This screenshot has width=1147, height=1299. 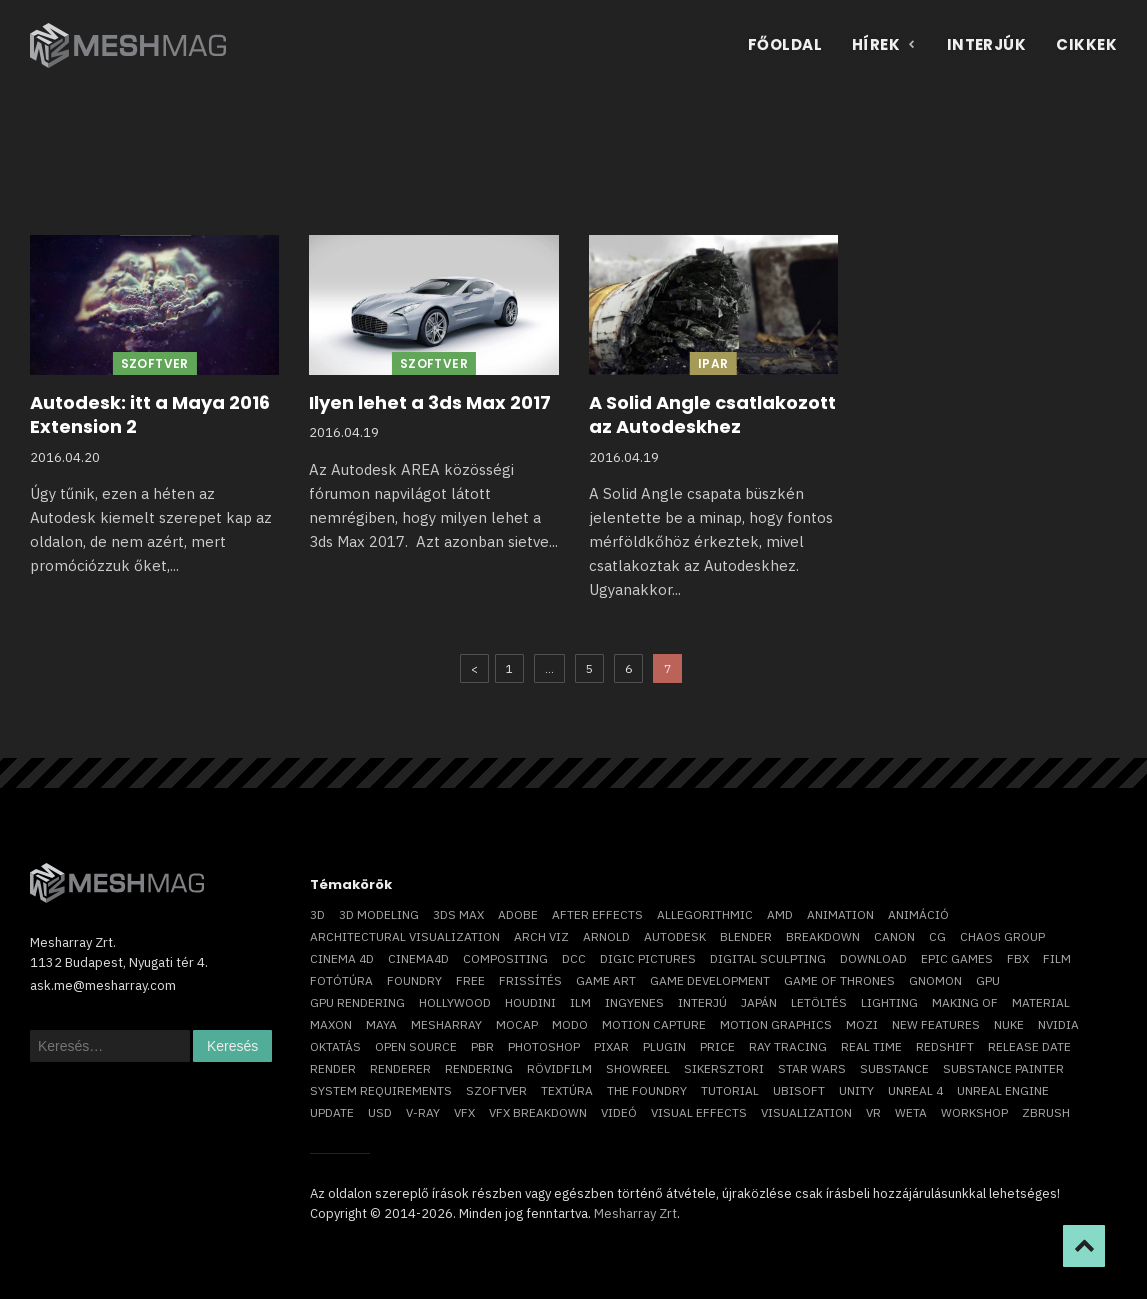 I want to click on Nuke, so click(x=1009, y=1024).